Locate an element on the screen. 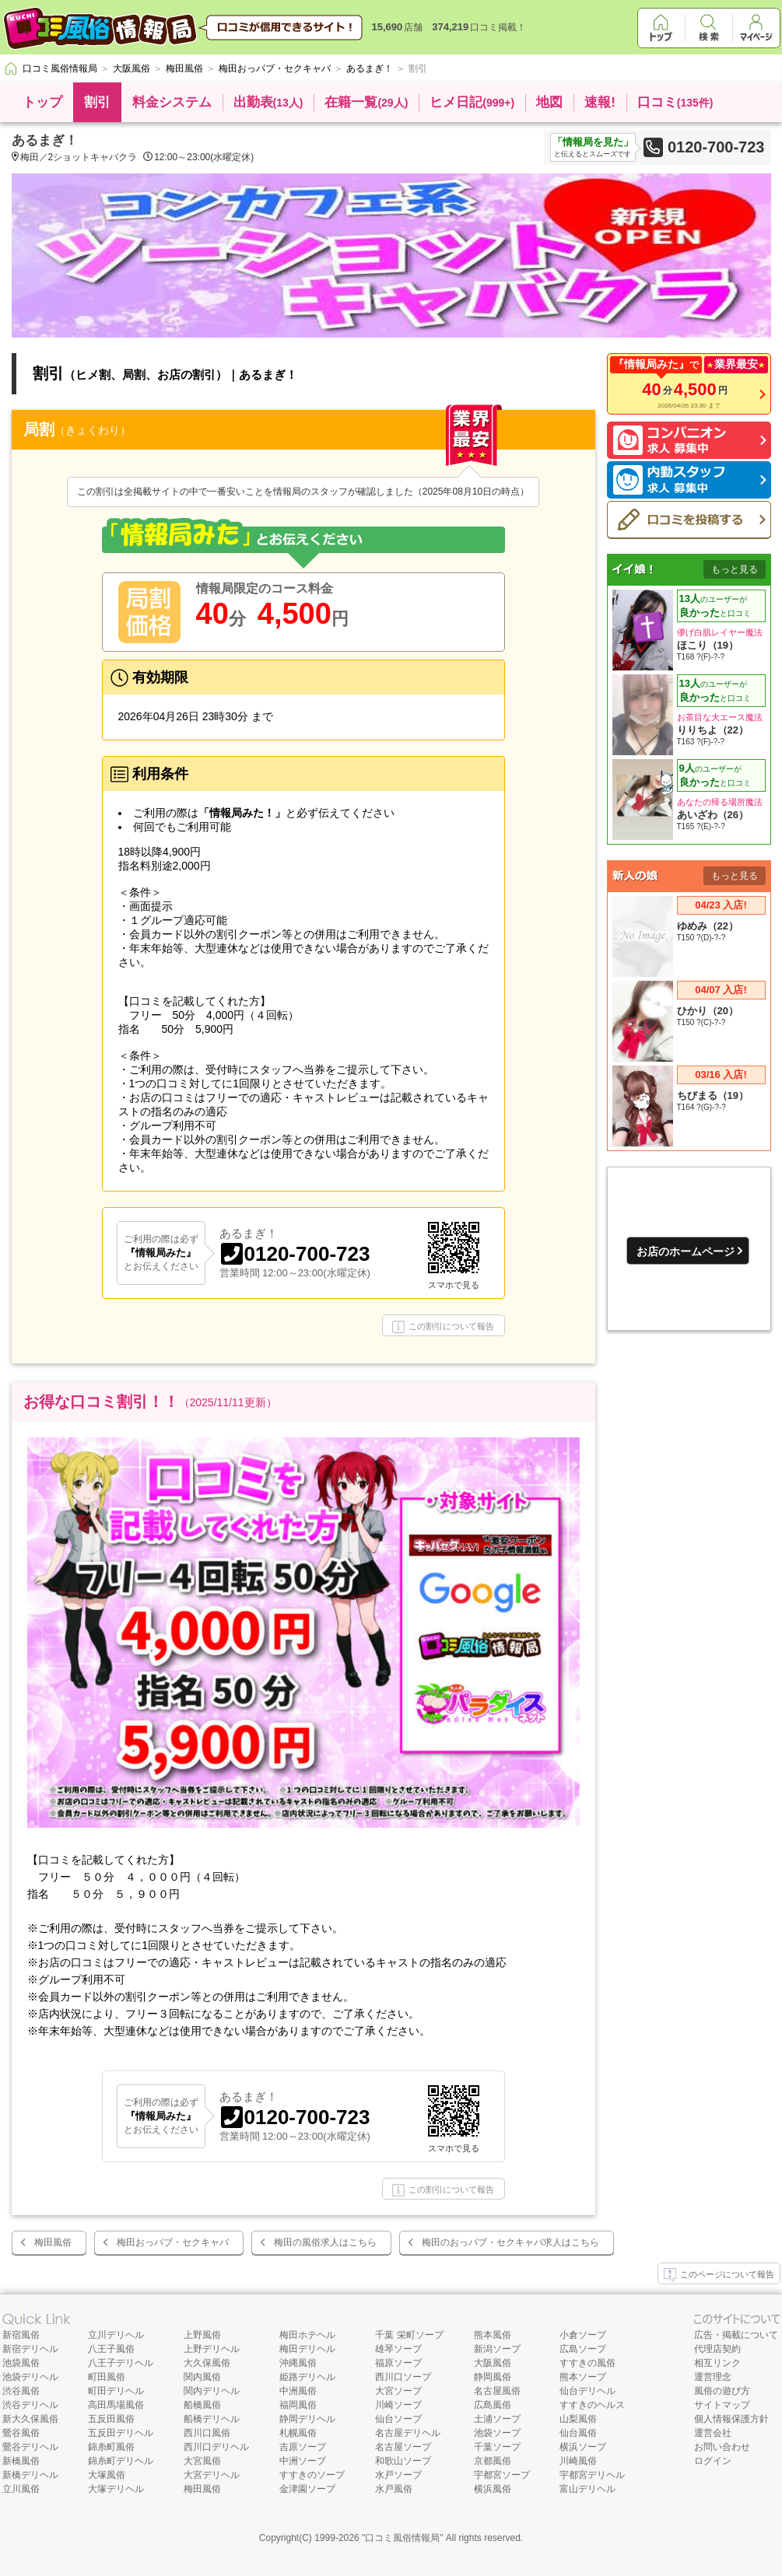  水戸ソープ is located at coordinates (398, 2474).